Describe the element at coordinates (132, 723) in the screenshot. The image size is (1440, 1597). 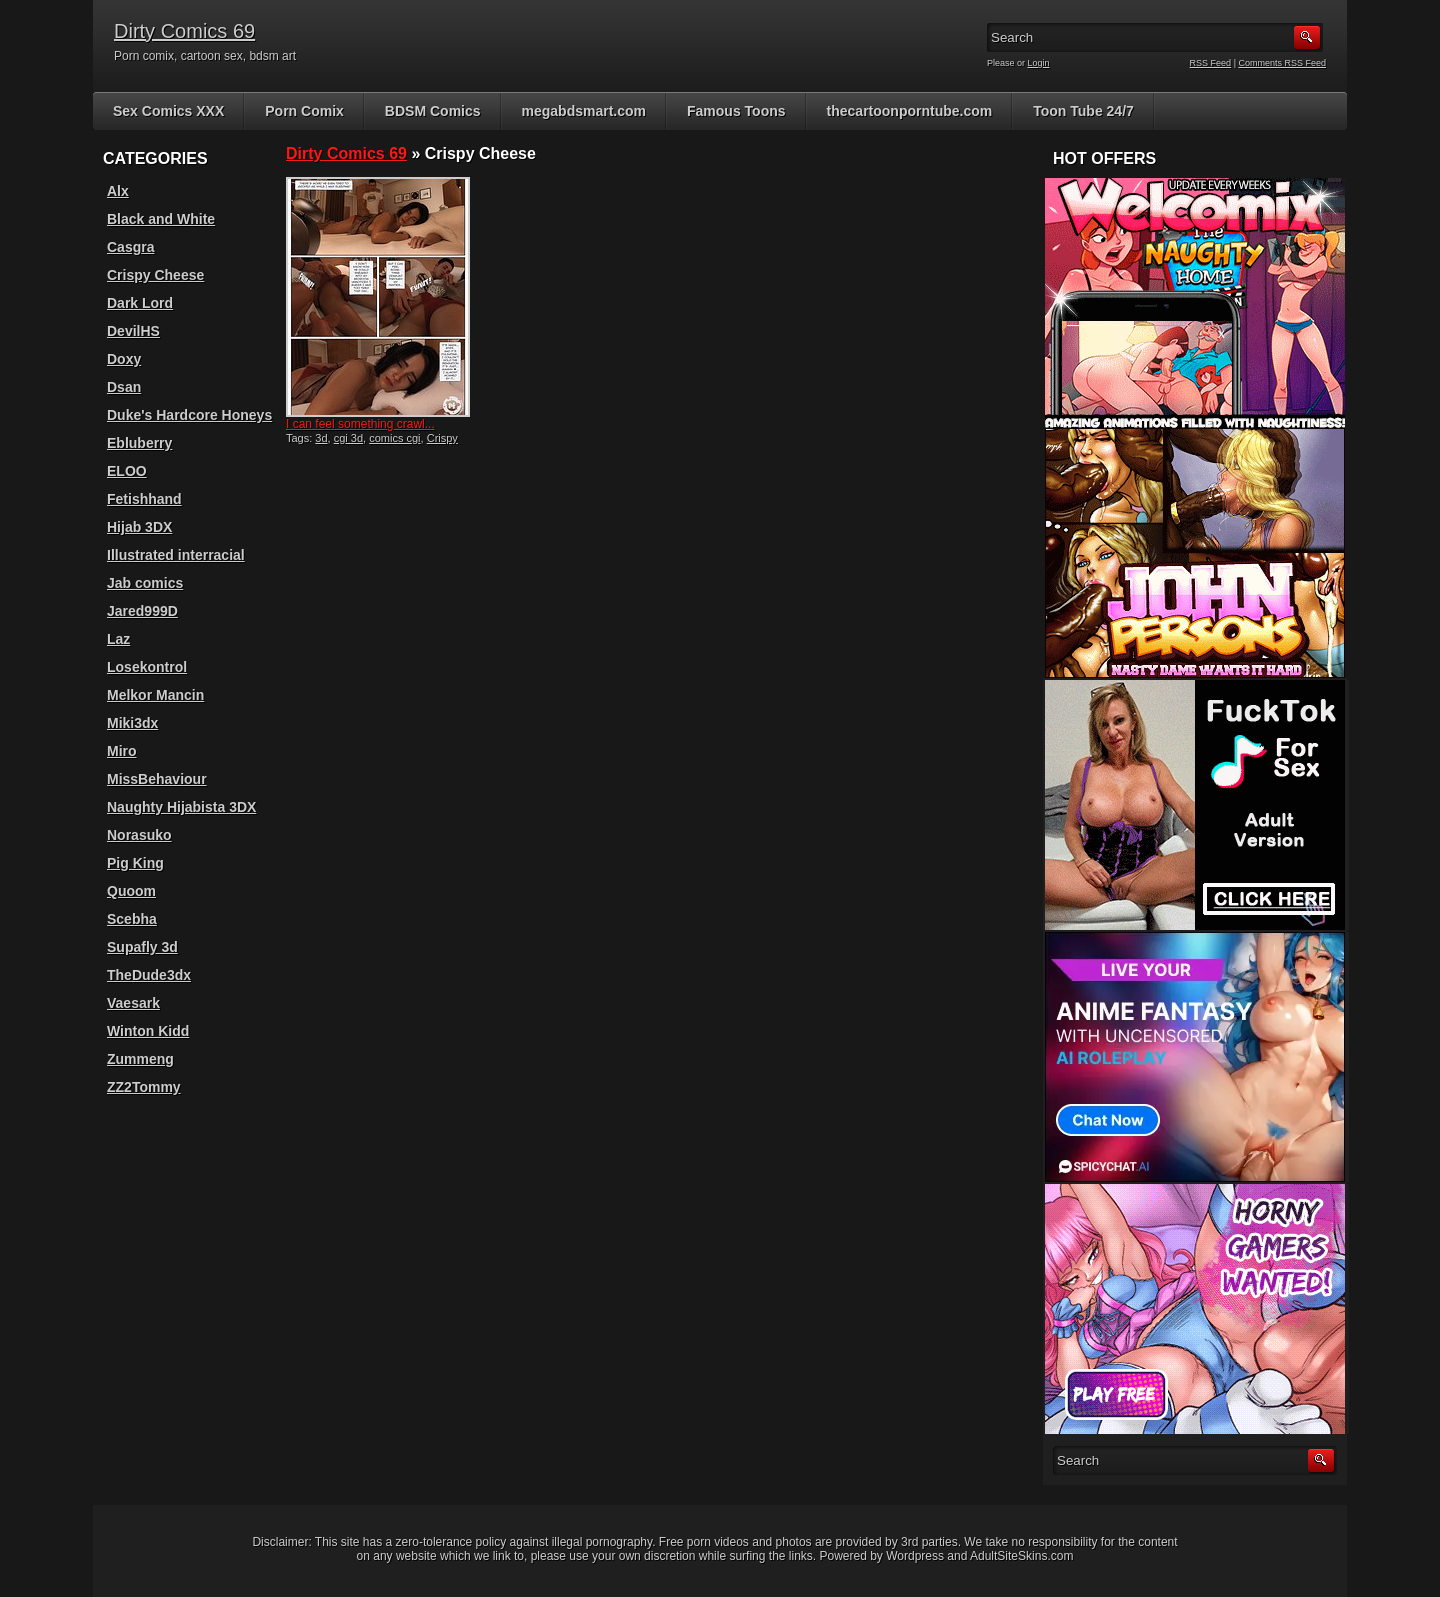
I see `Miki3dx` at that location.